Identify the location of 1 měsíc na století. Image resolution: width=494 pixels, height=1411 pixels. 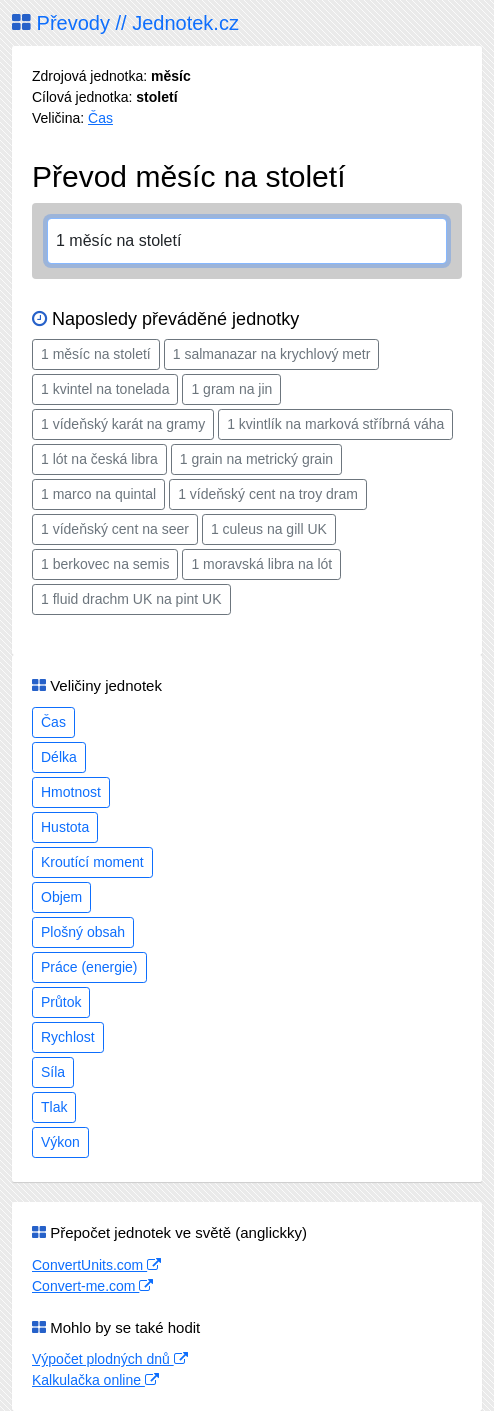
(96, 354).